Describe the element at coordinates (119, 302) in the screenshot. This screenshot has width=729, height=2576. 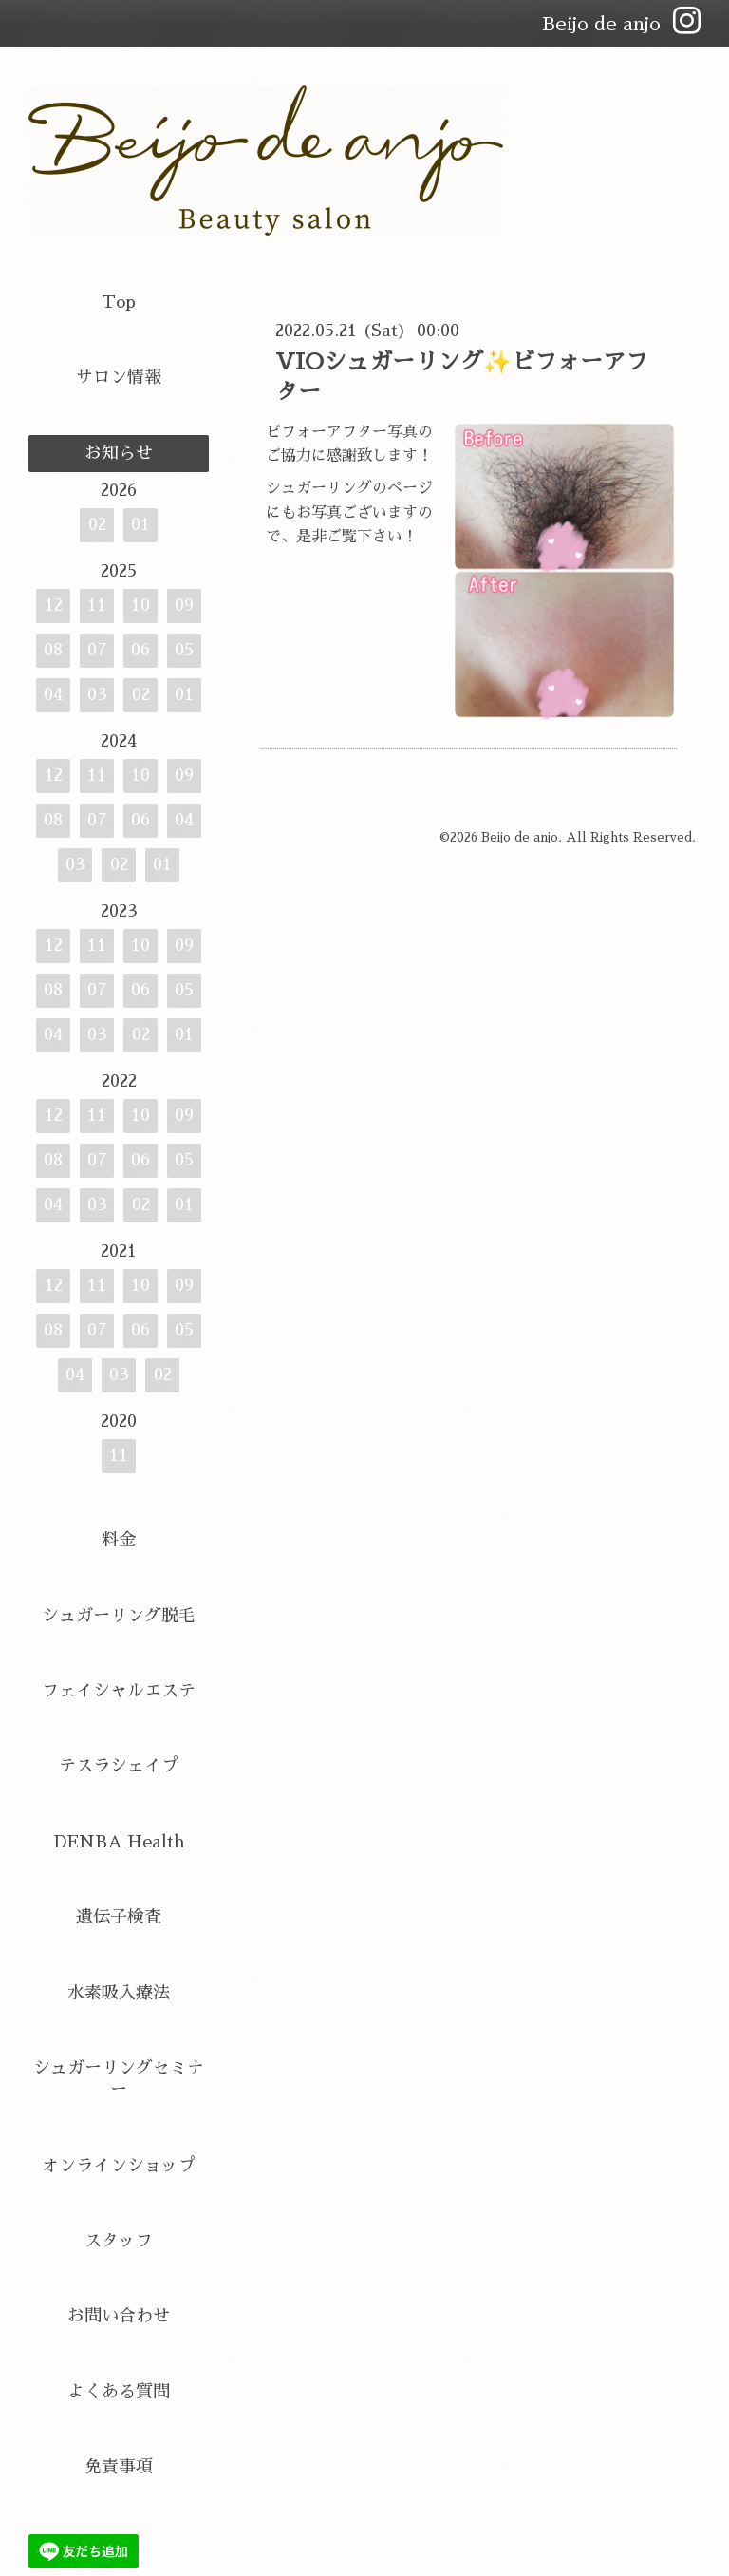
I see `Top` at that location.